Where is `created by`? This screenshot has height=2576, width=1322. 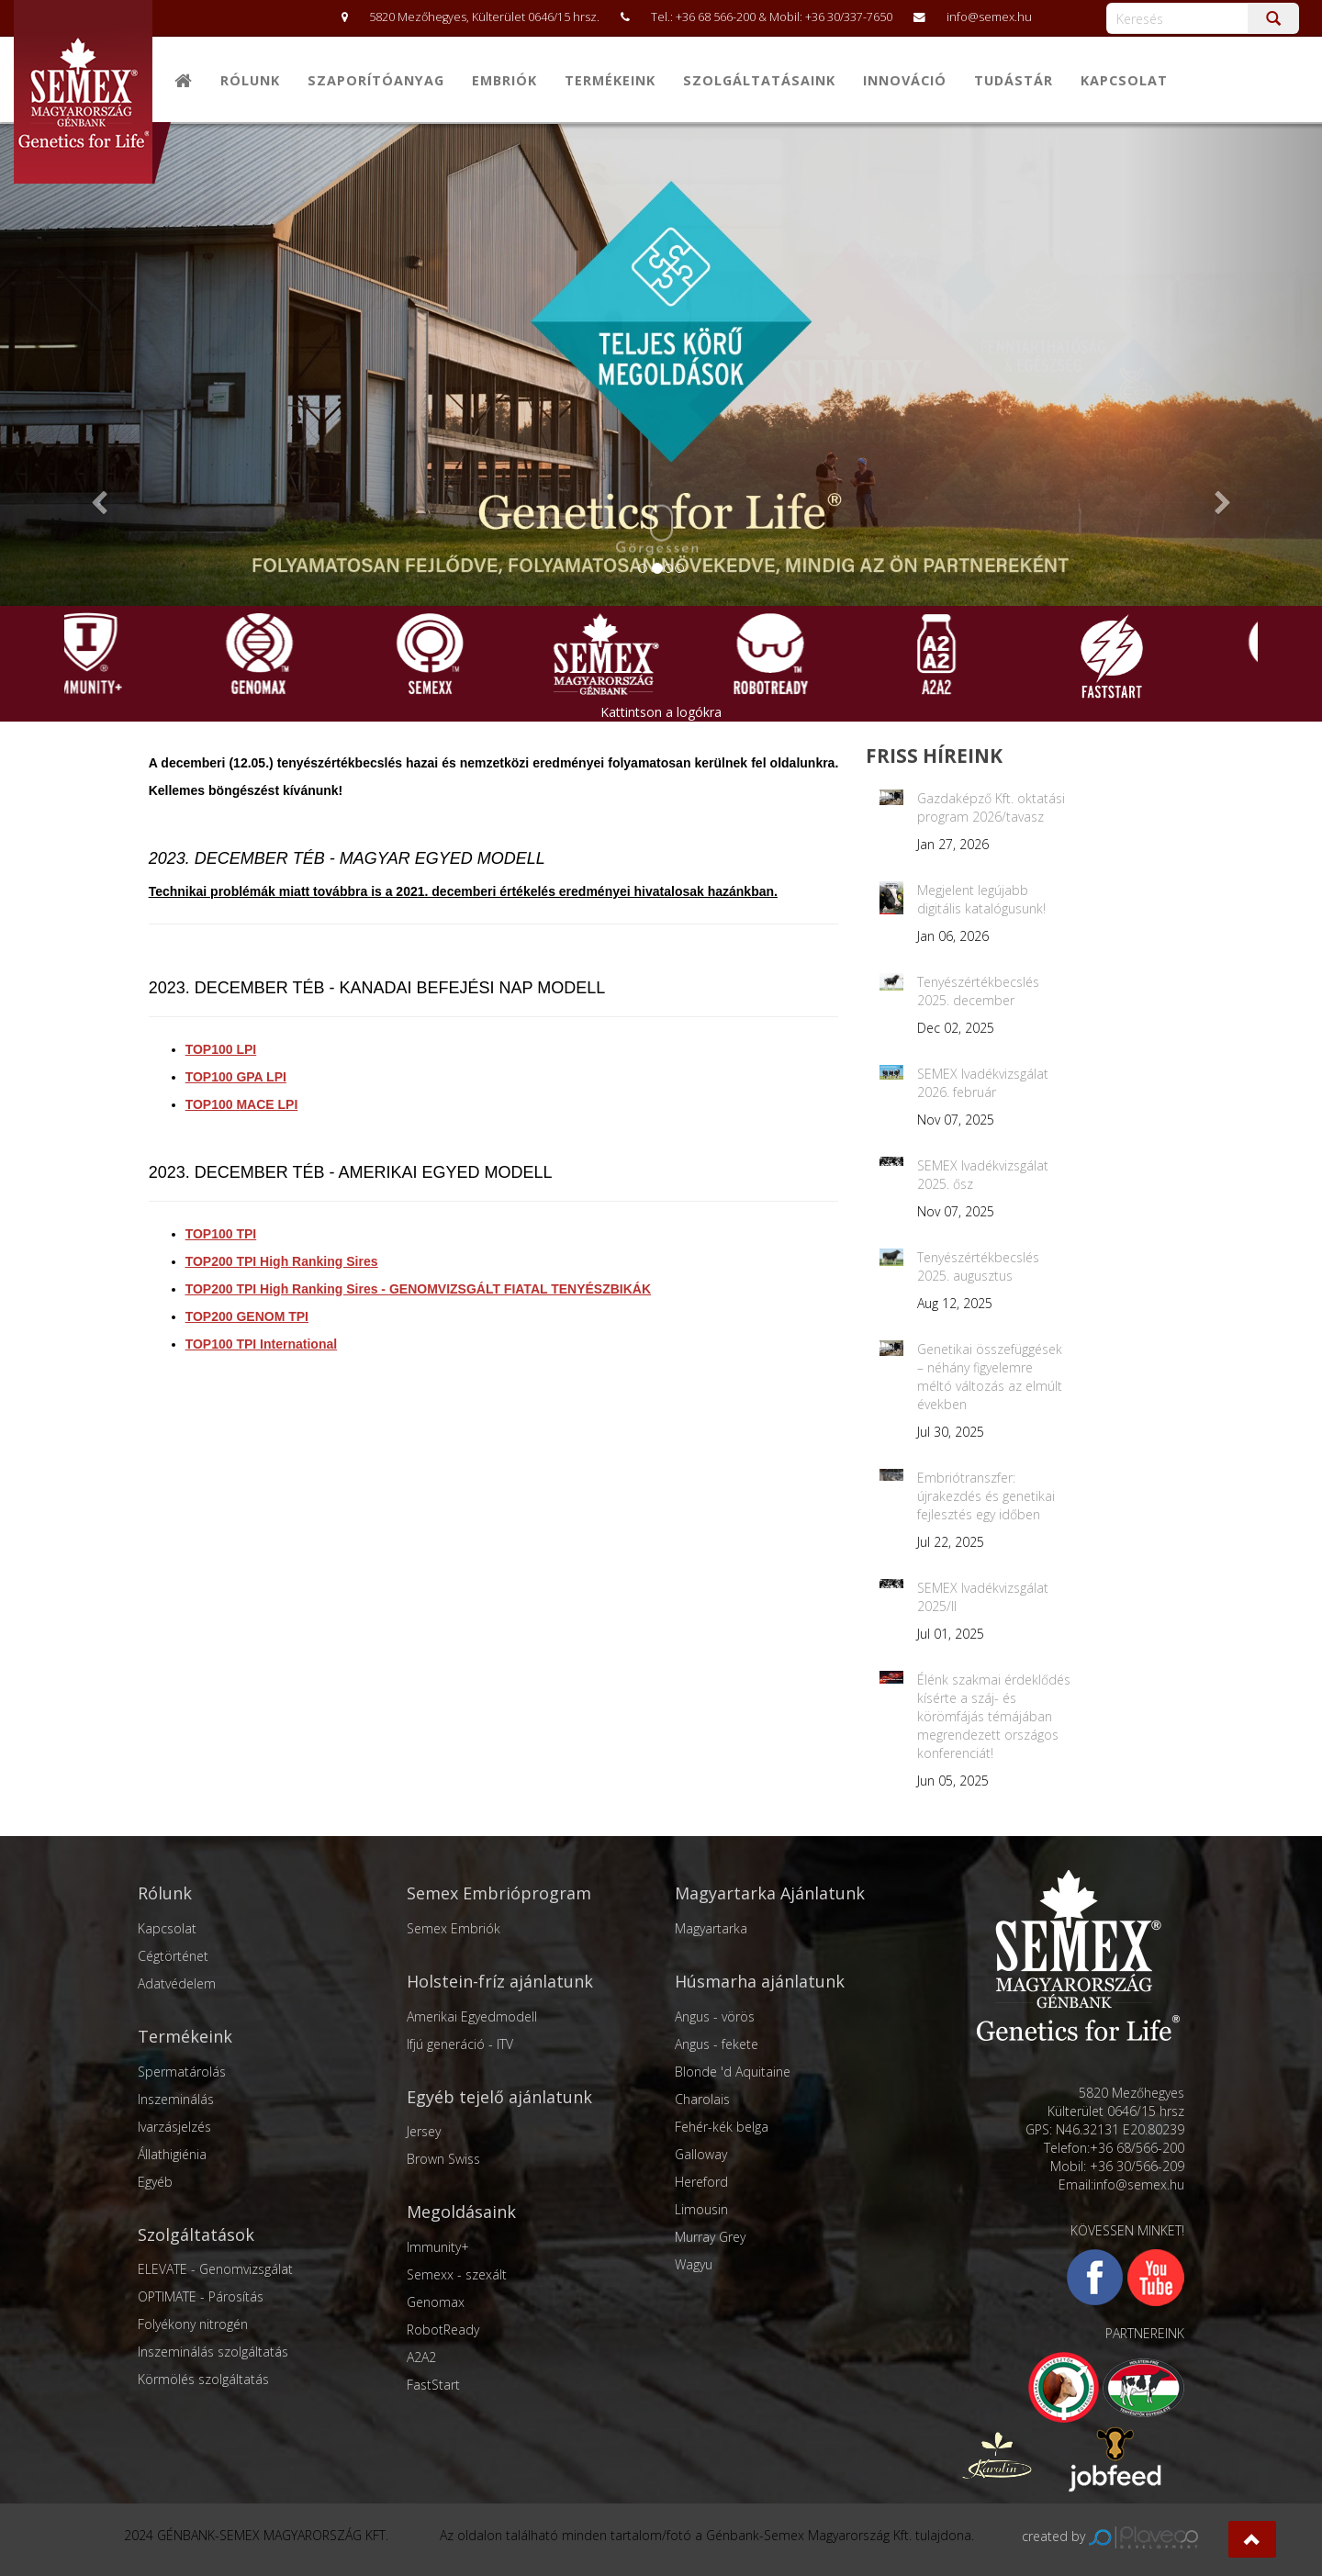 created by is located at coordinates (1110, 2536).